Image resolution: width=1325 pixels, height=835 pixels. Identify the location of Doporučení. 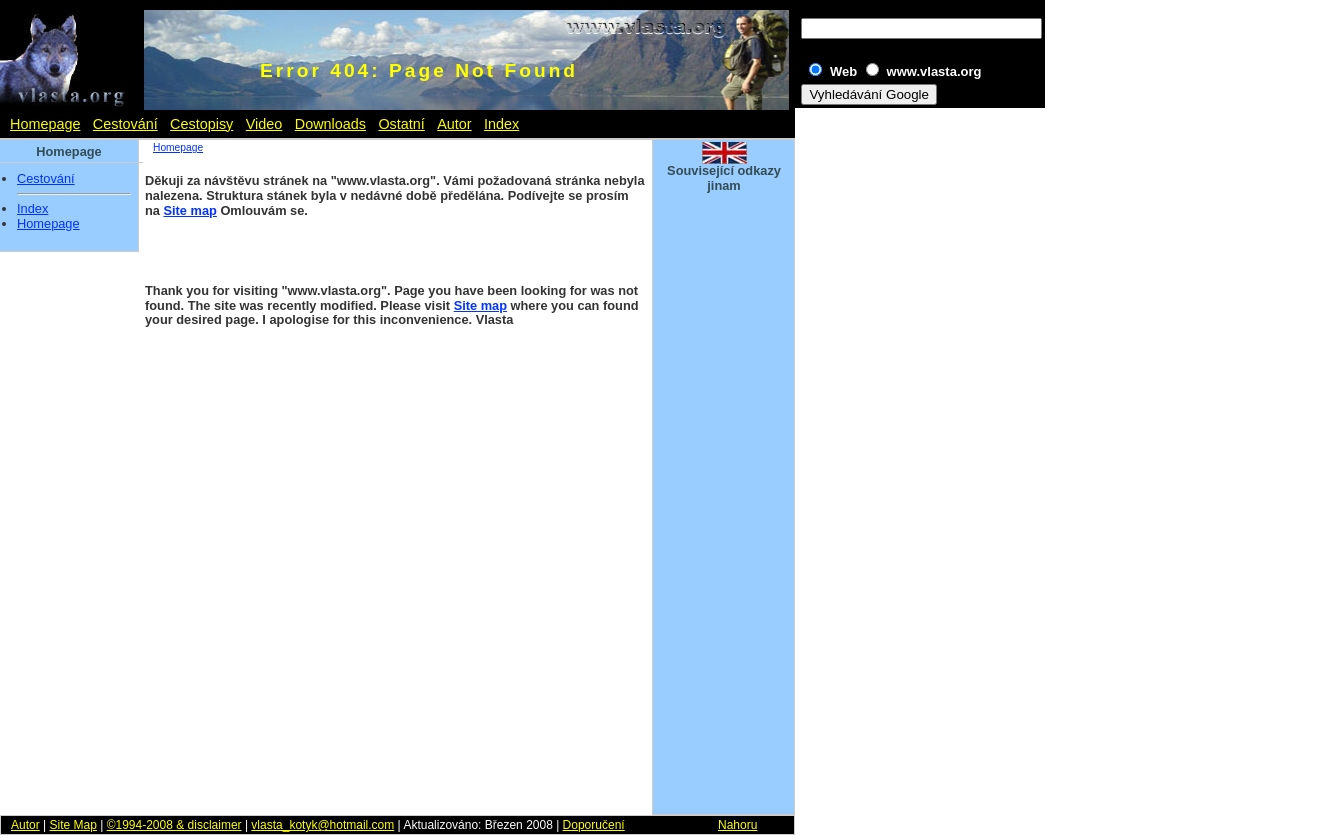
(594, 825).